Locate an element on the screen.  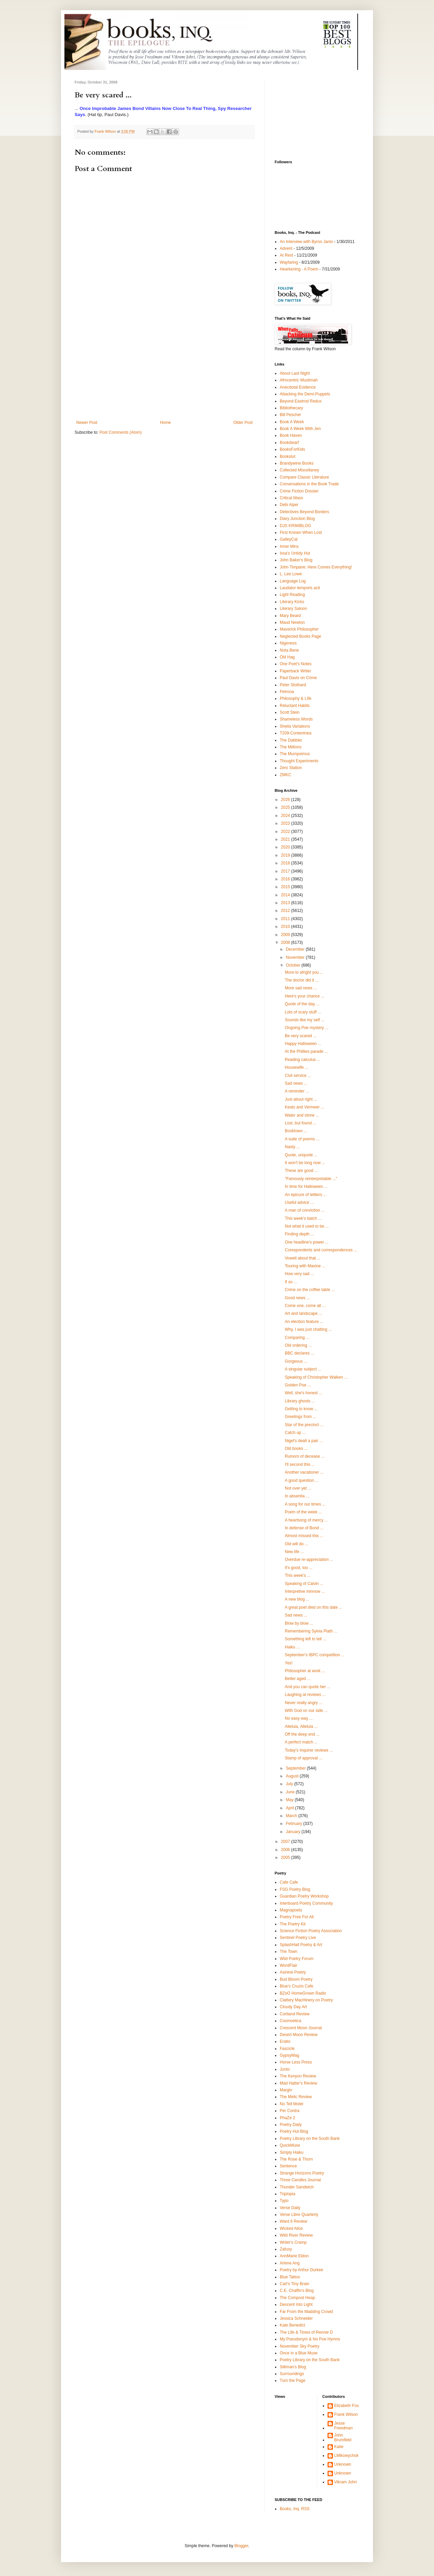
2017 is located at coordinates (286, 871).